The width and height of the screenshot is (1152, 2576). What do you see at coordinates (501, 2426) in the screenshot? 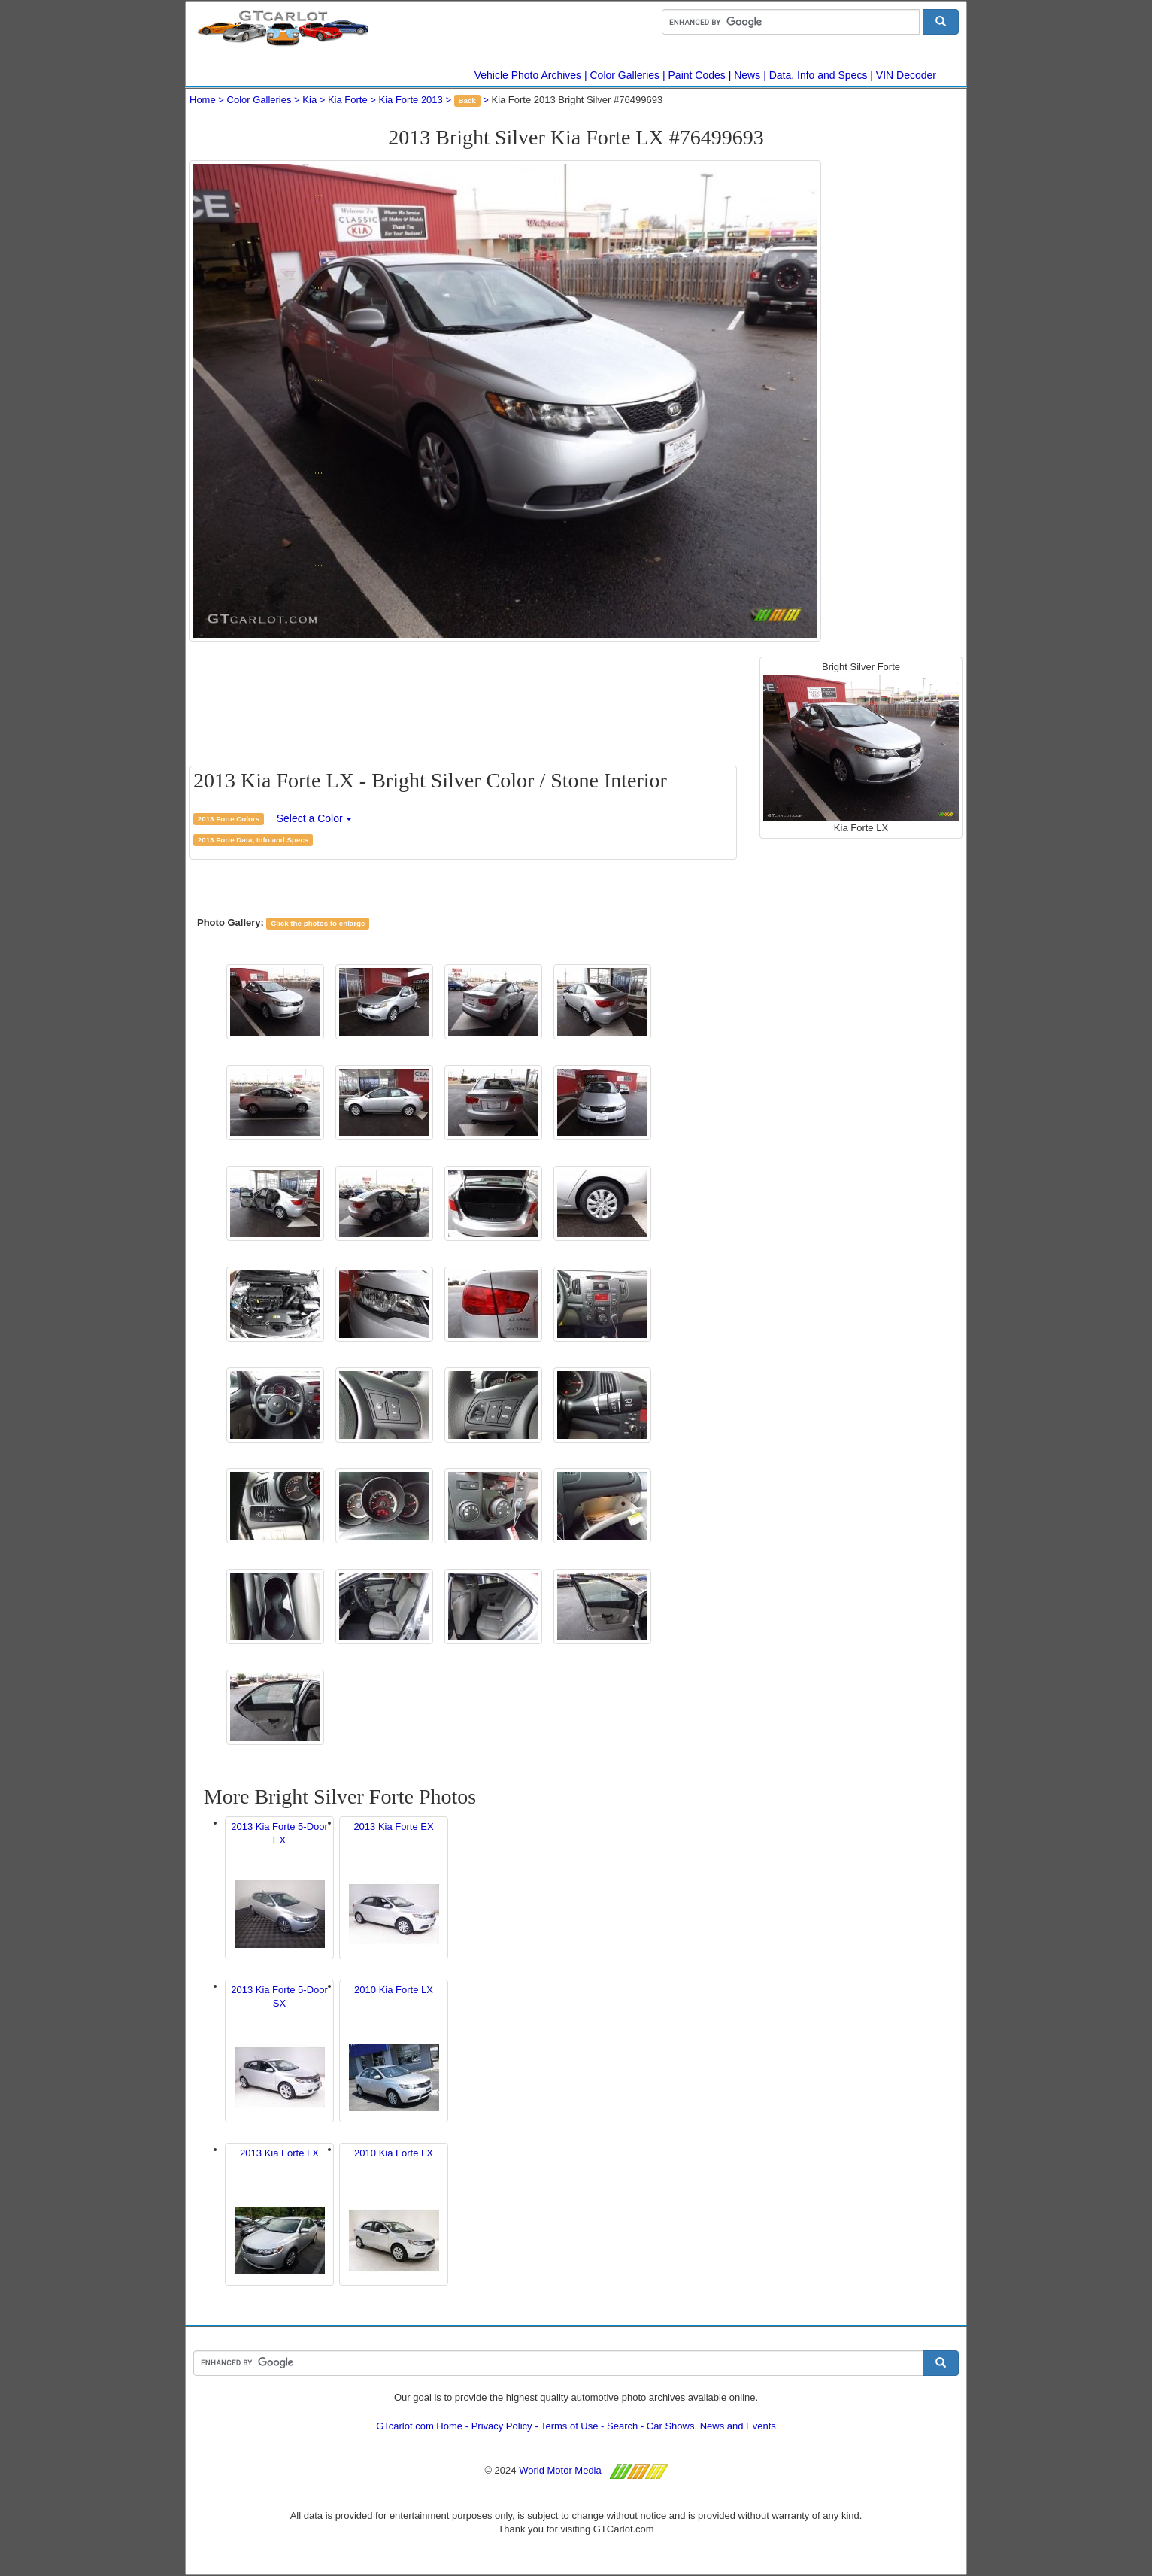
I see `Privacy Policy` at bounding box center [501, 2426].